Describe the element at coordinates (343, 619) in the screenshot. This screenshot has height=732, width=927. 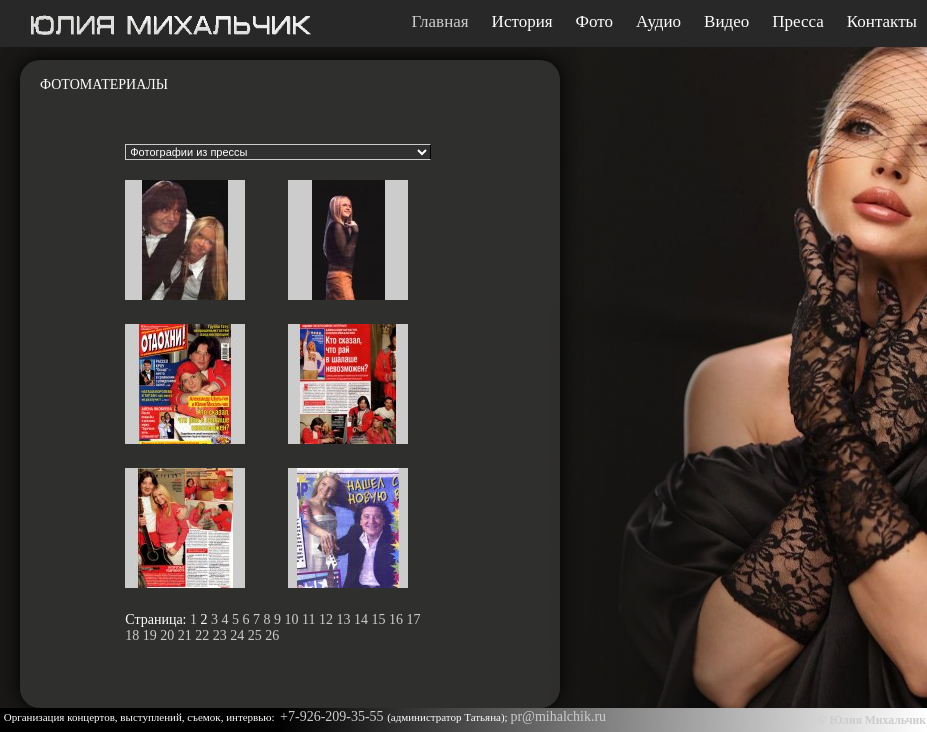
I see `13` at that location.